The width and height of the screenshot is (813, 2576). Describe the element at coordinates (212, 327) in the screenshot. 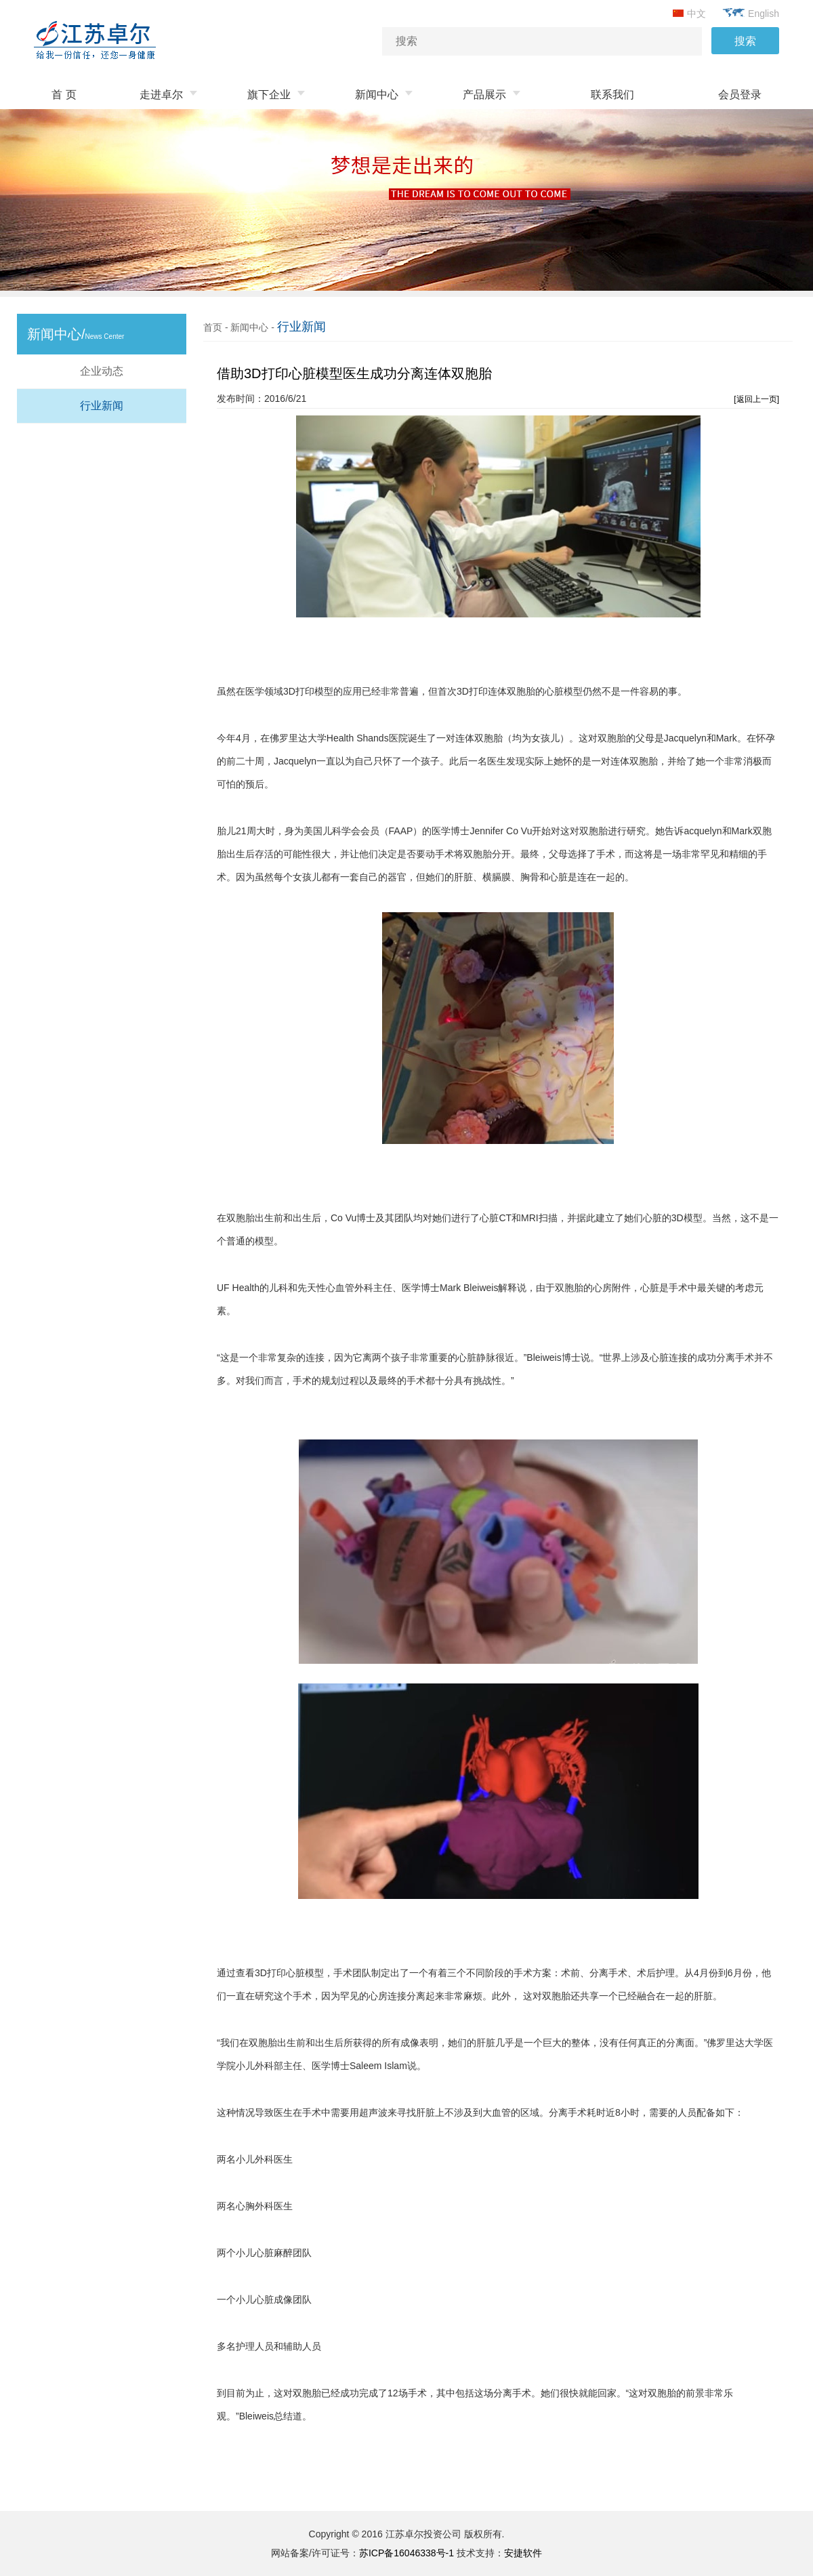

I see `首页` at that location.